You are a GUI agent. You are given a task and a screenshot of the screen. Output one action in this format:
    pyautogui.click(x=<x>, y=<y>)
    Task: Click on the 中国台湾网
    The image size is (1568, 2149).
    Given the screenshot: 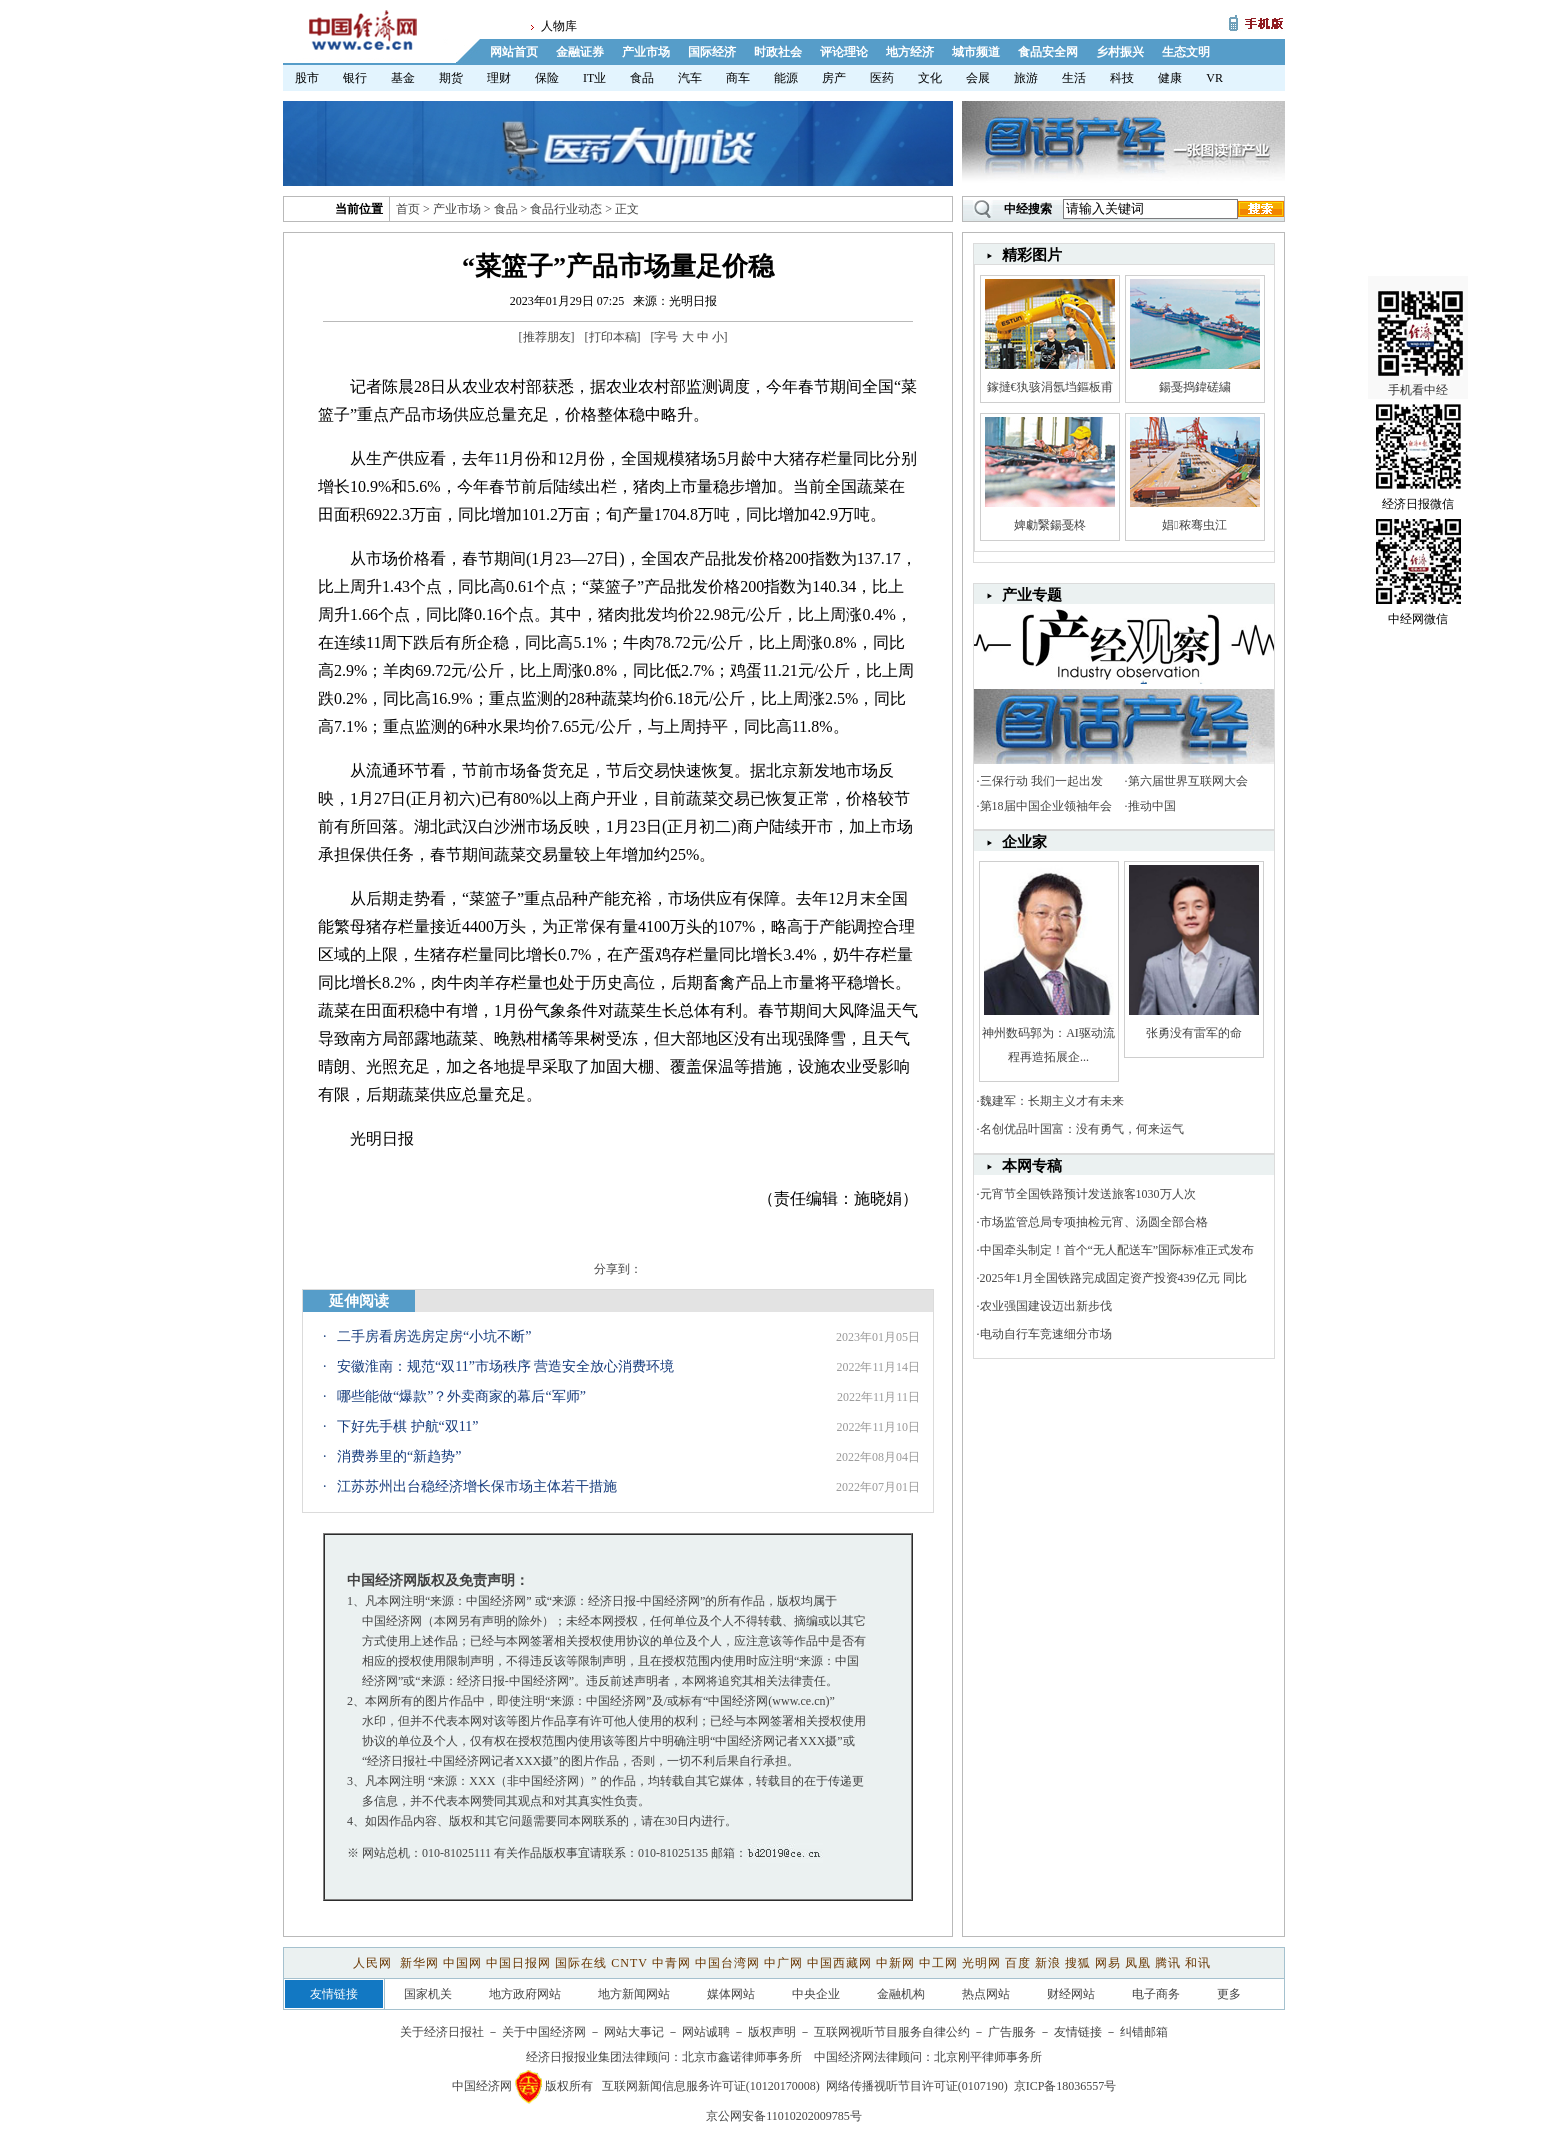 What is the action you would take?
    pyautogui.click(x=727, y=1963)
    